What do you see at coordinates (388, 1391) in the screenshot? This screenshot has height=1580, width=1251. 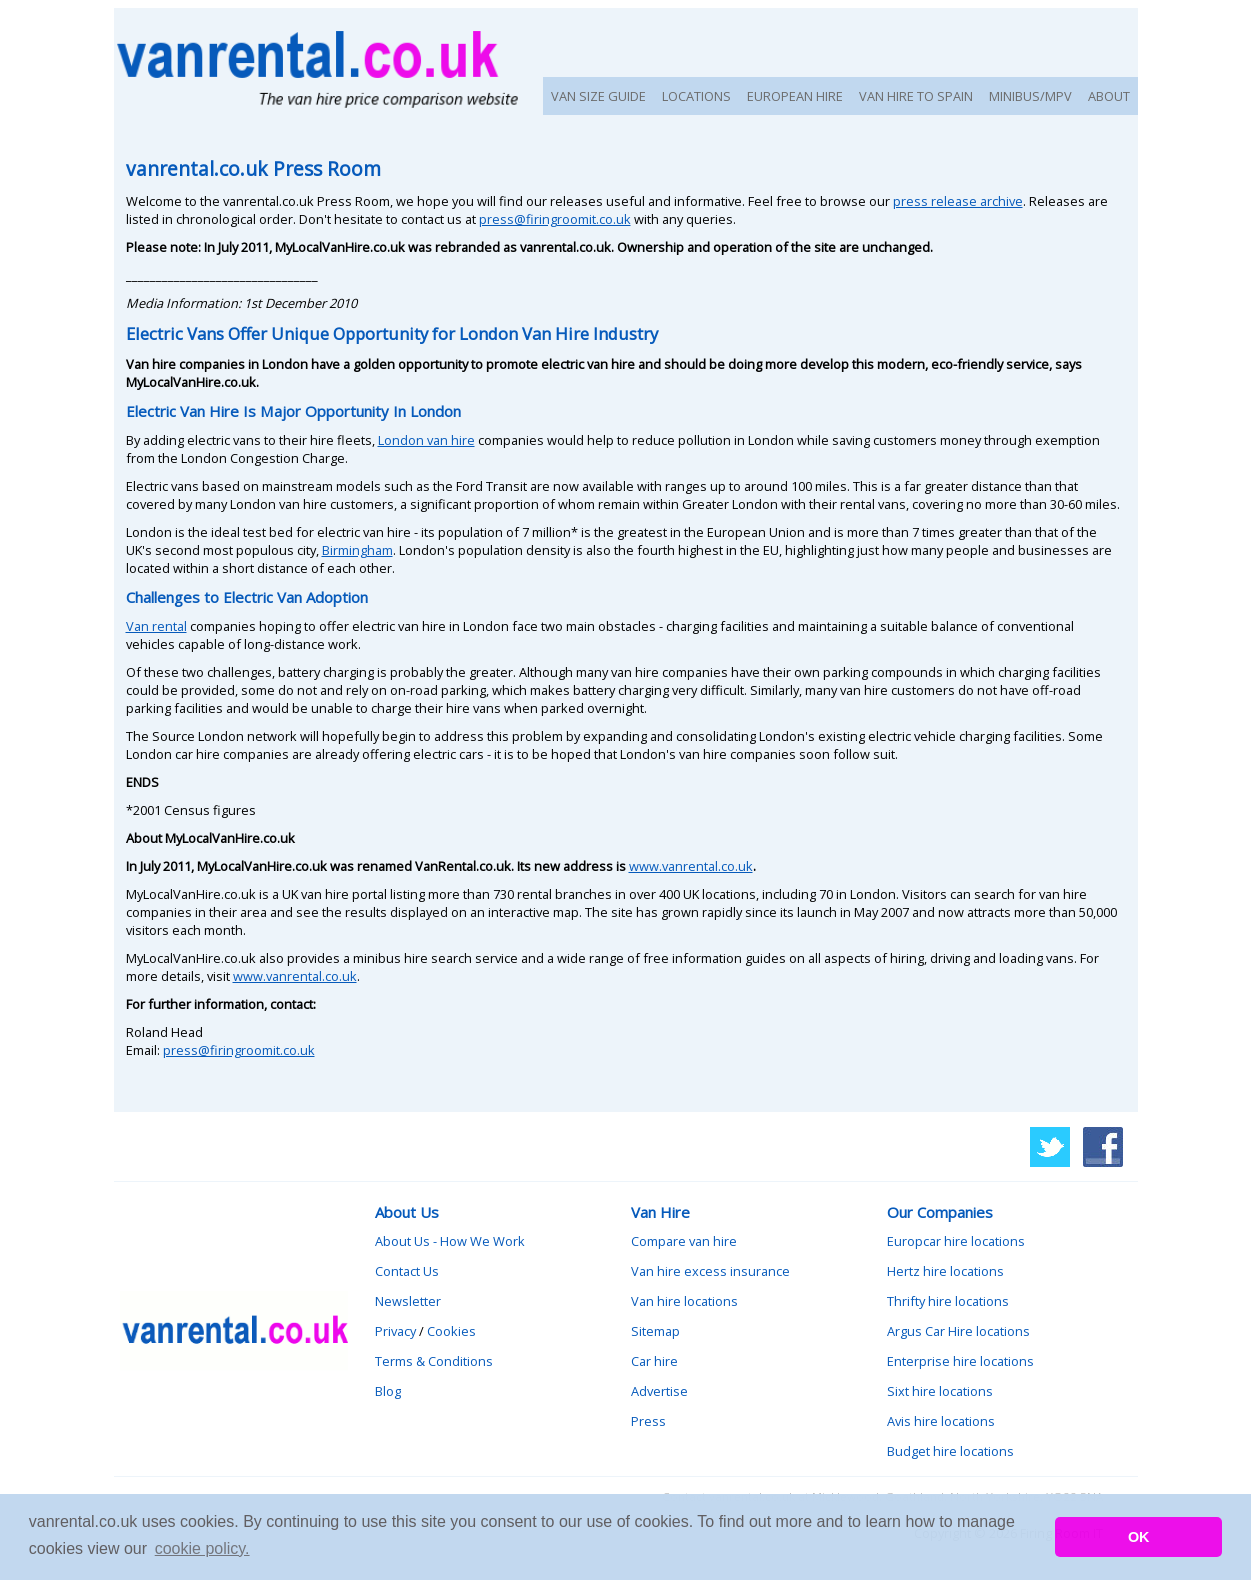 I see `Blog` at bounding box center [388, 1391].